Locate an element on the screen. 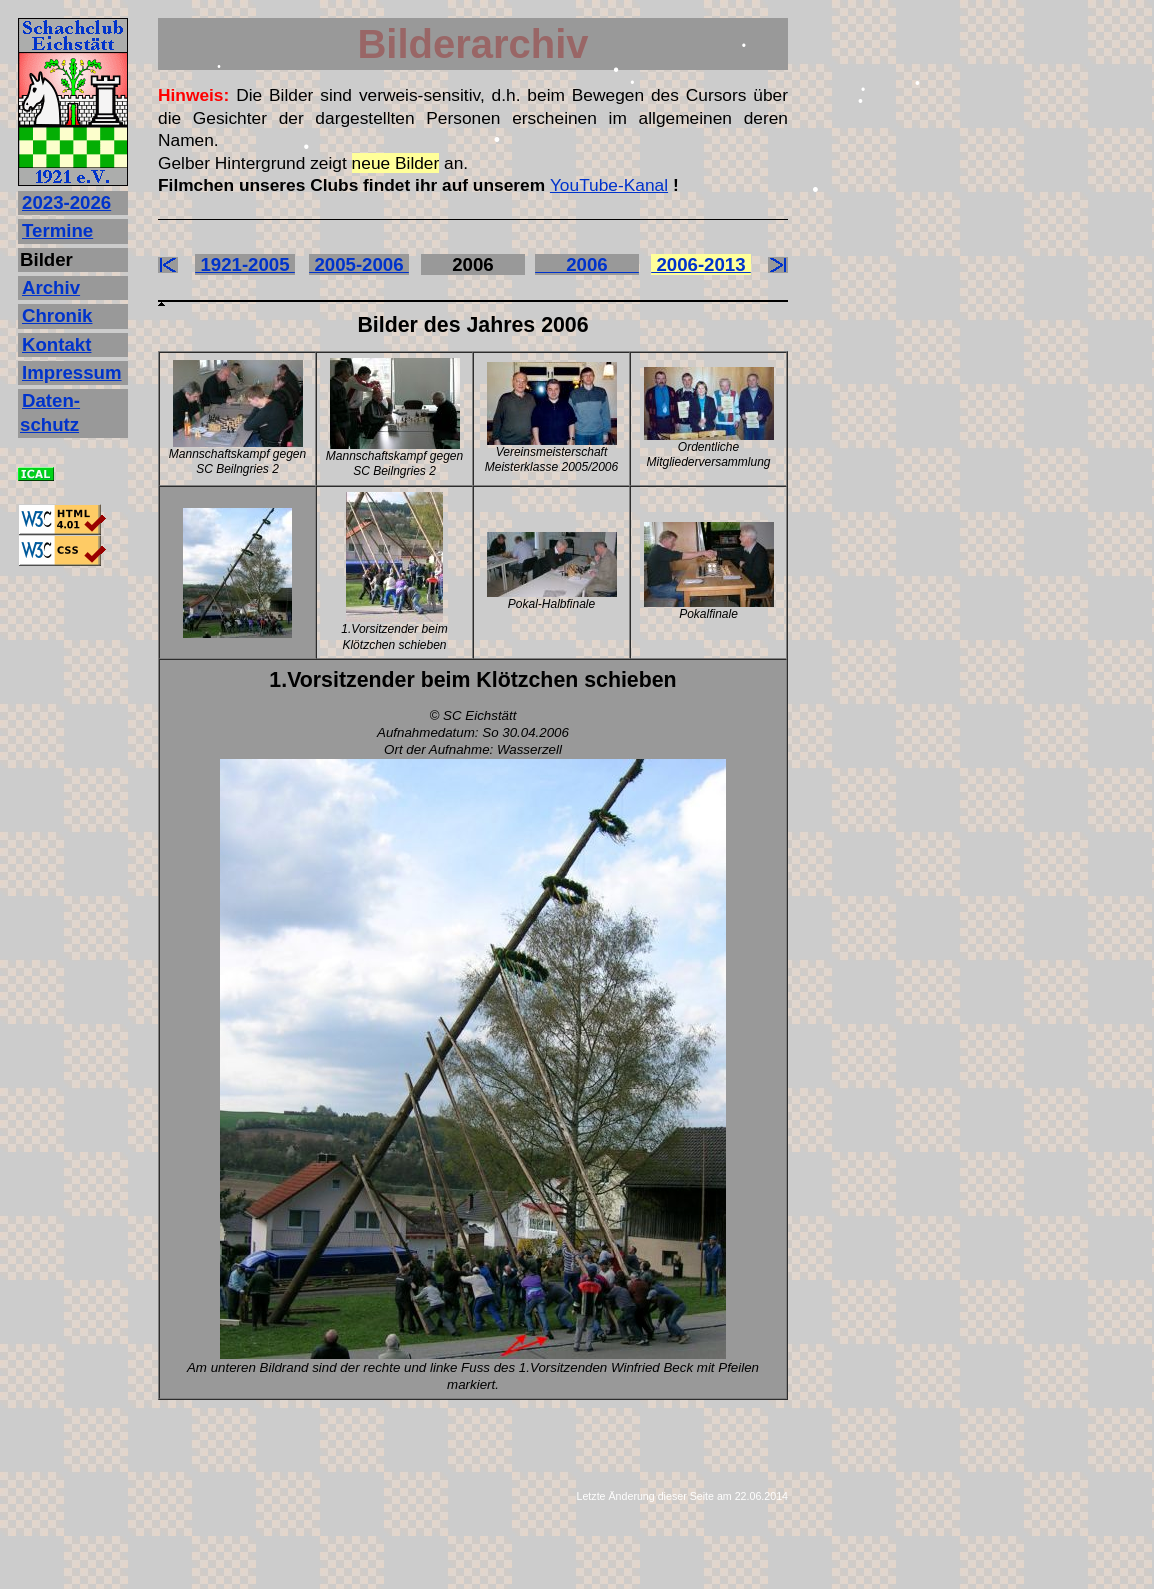 Image resolution: width=1154 pixels, height=1589 pixels. 1921-2005 is located at coordinates (245, 264).